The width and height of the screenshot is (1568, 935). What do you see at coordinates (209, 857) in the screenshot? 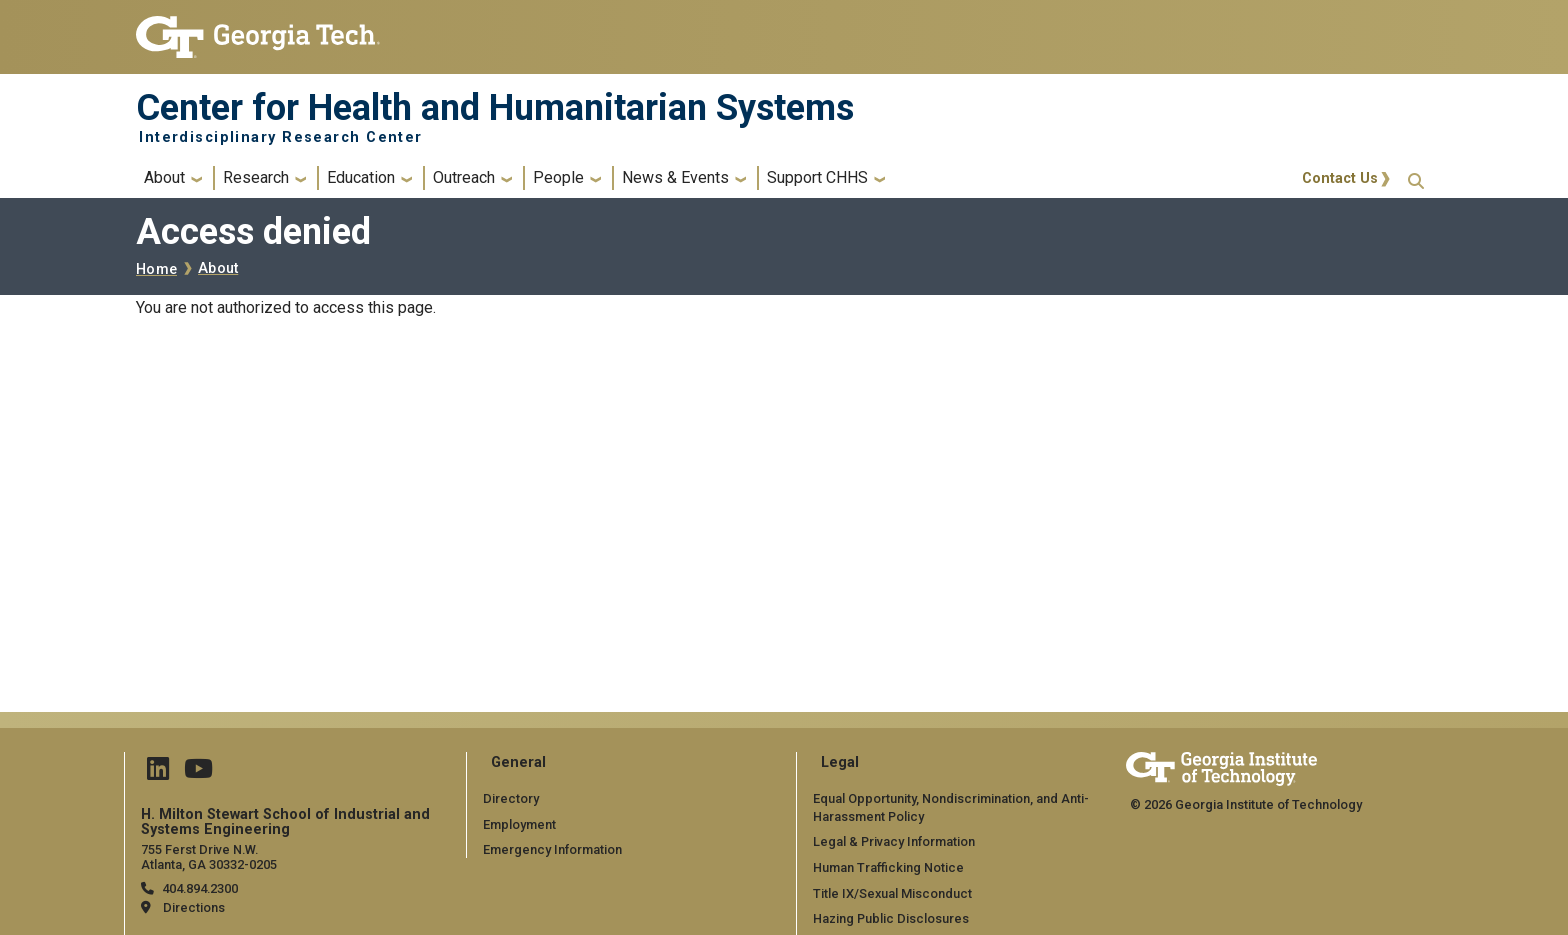
I see `755 Ferst Drive N.W. Atlanta, GA 30332-0205 [Map]` at bounding box center [209, 857].